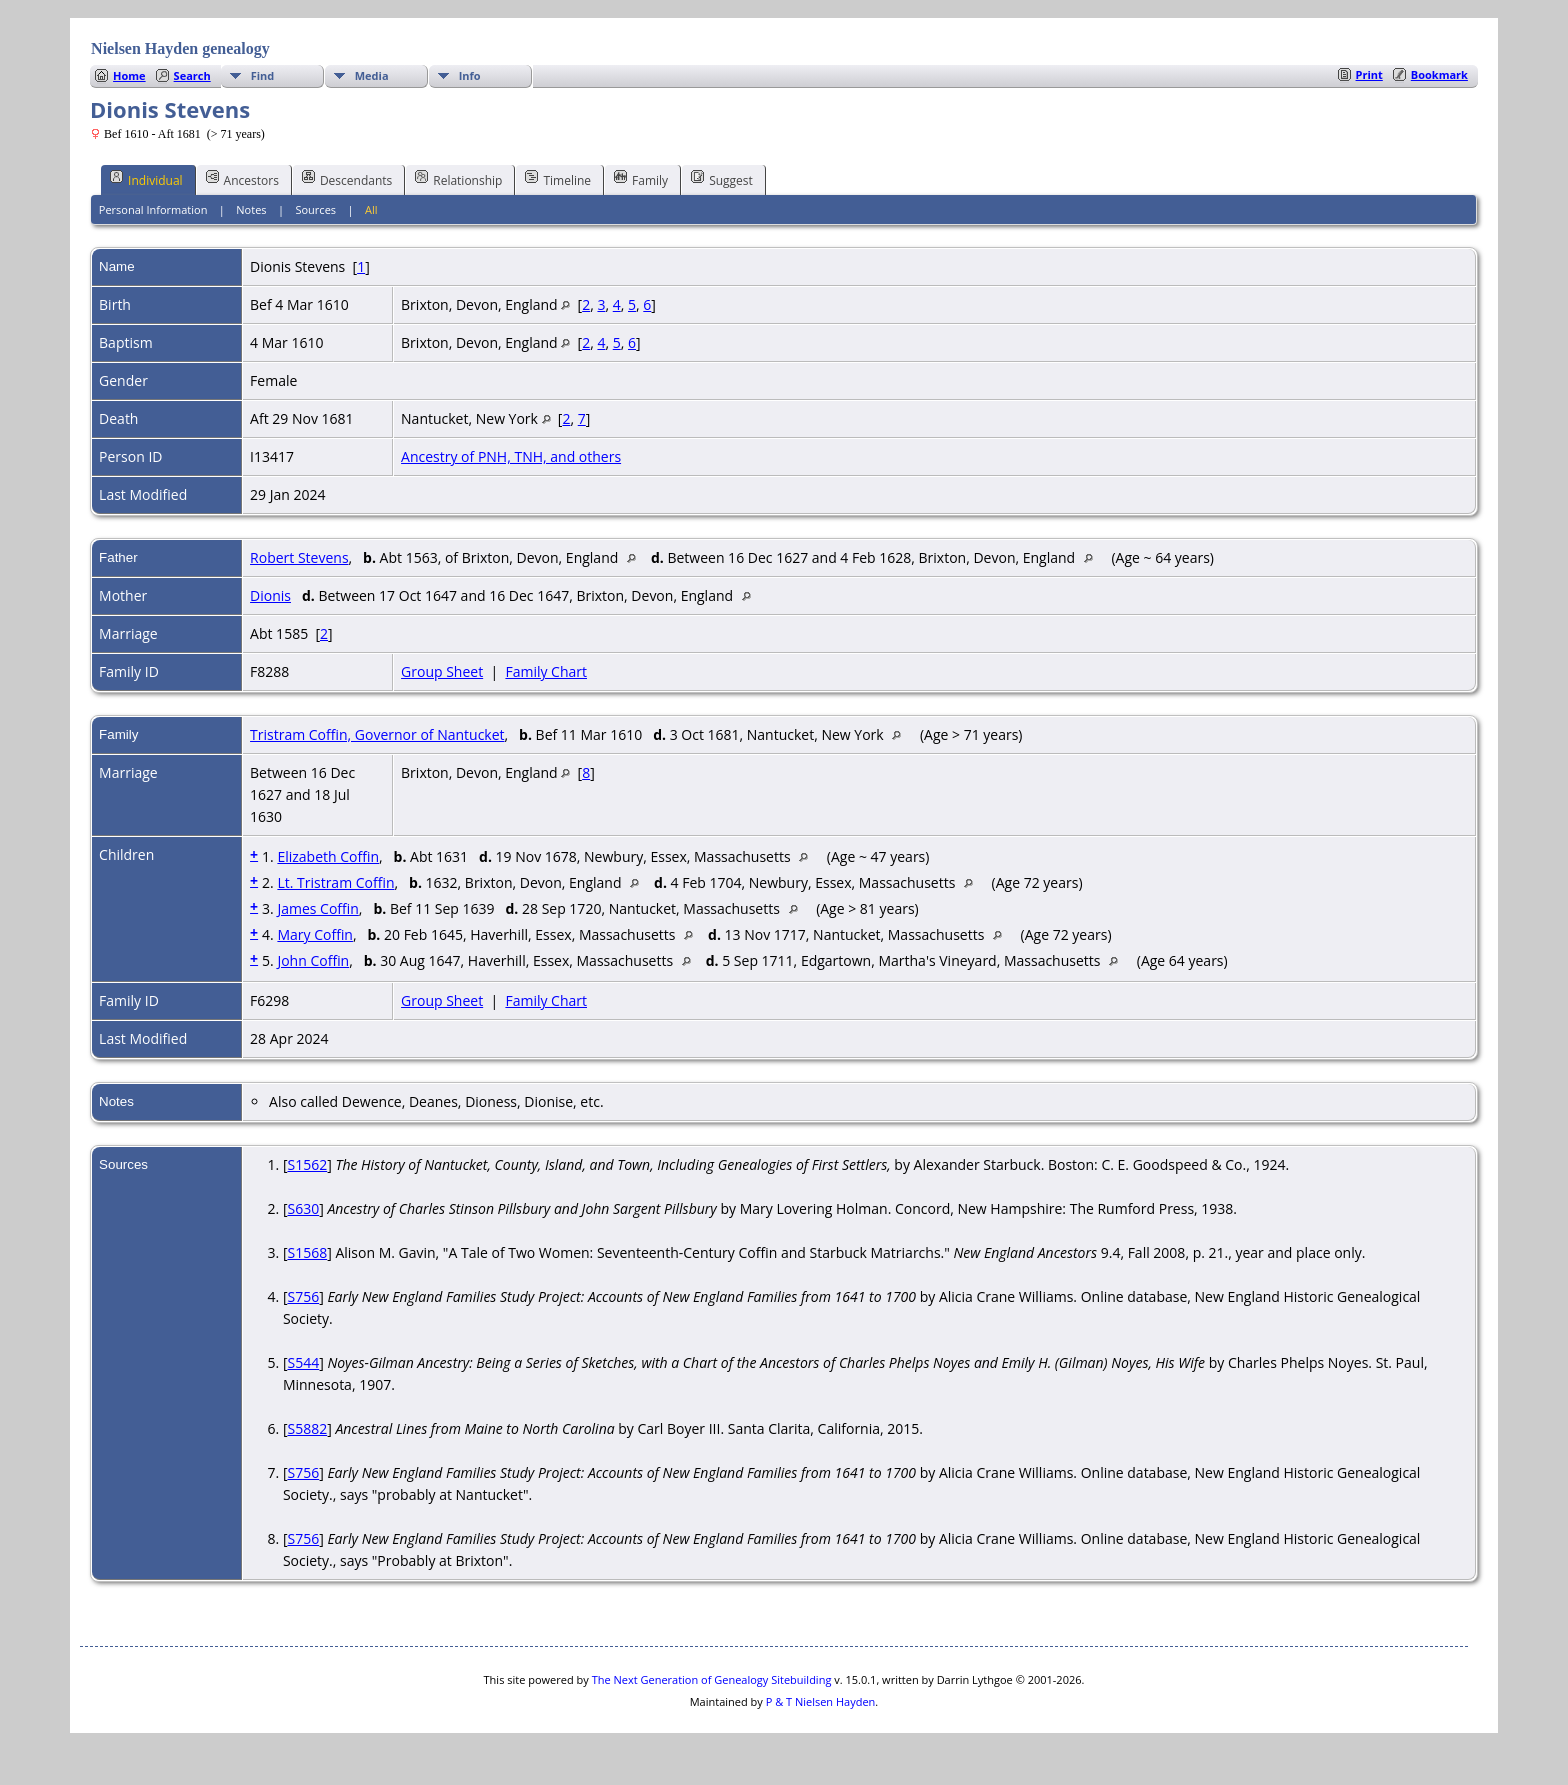  What do you see at coordinates (263, 75) in the screenshot?
I see `Find` at bounding box center [263, 75].